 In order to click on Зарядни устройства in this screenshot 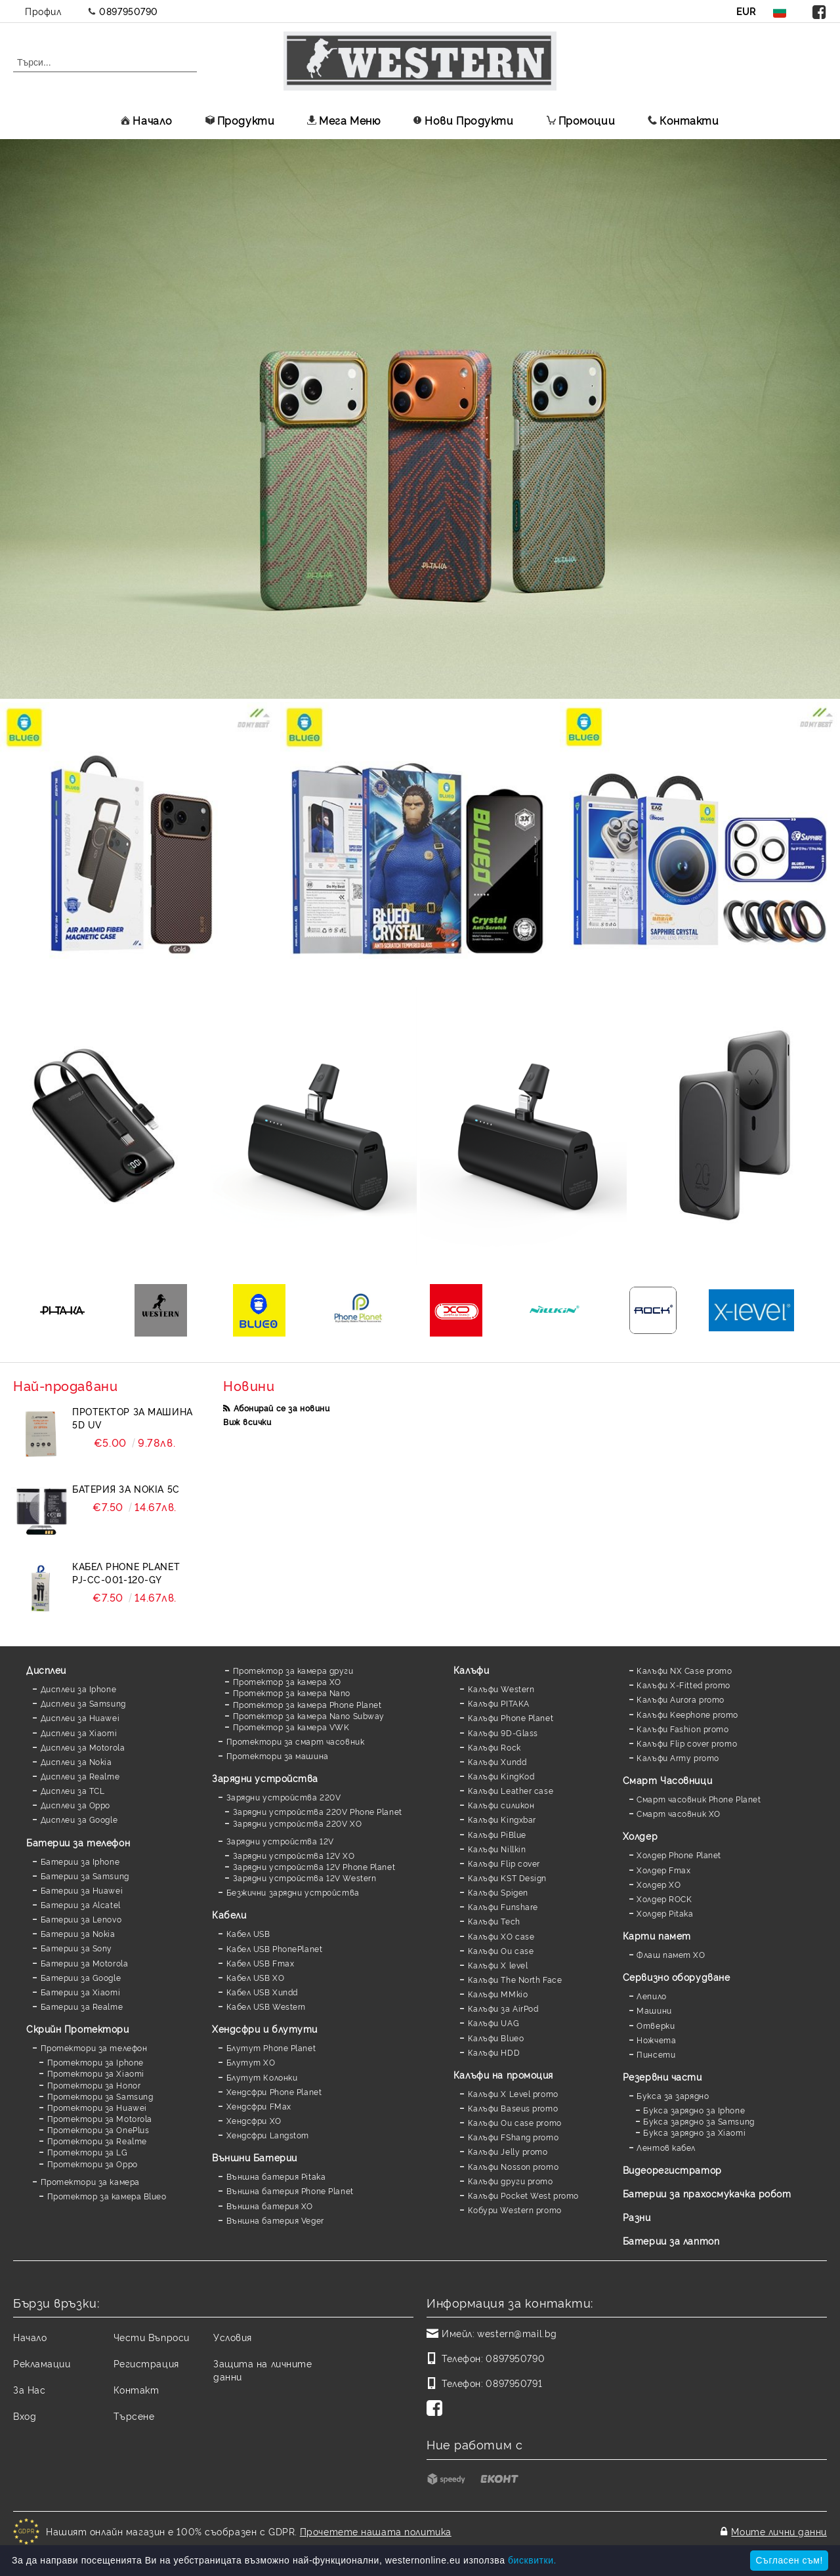, I will do `click(265, 1778)`.